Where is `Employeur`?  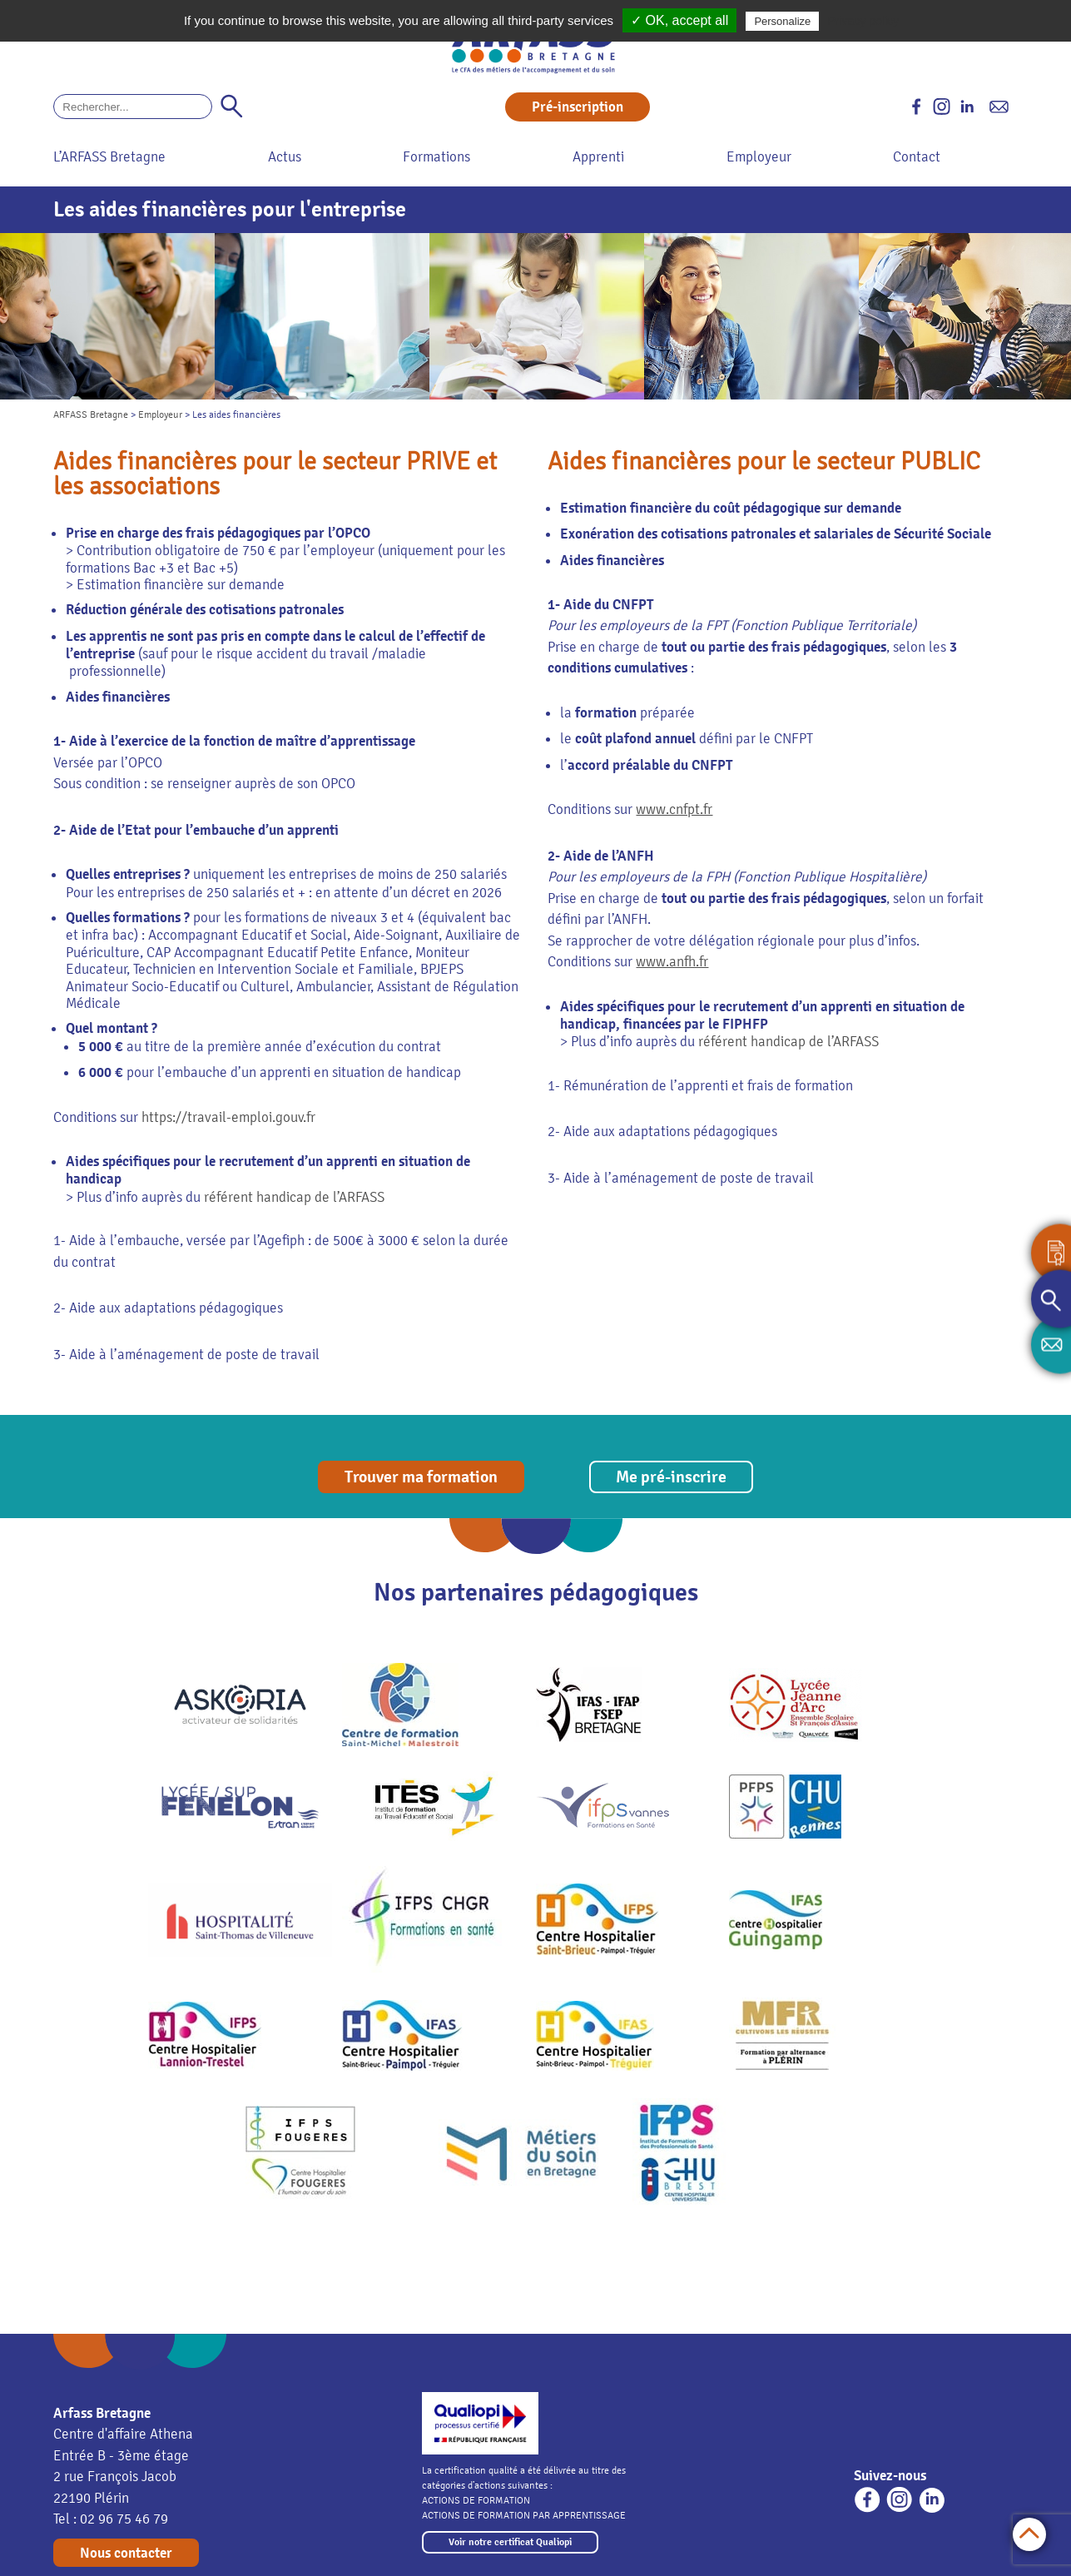
Employeur is located at coordinates (160, 414).